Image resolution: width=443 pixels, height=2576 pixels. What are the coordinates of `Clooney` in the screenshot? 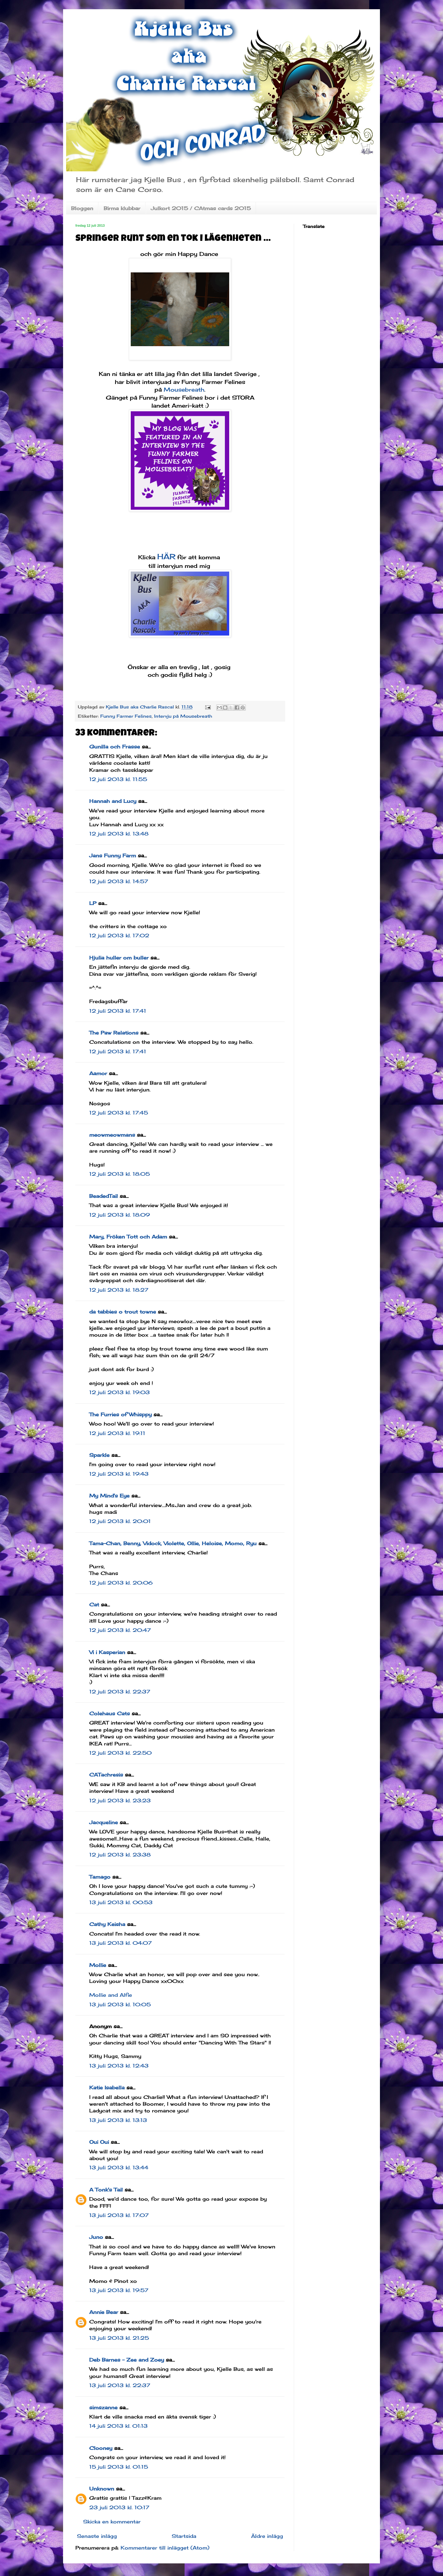 It's located at (100, 2448).